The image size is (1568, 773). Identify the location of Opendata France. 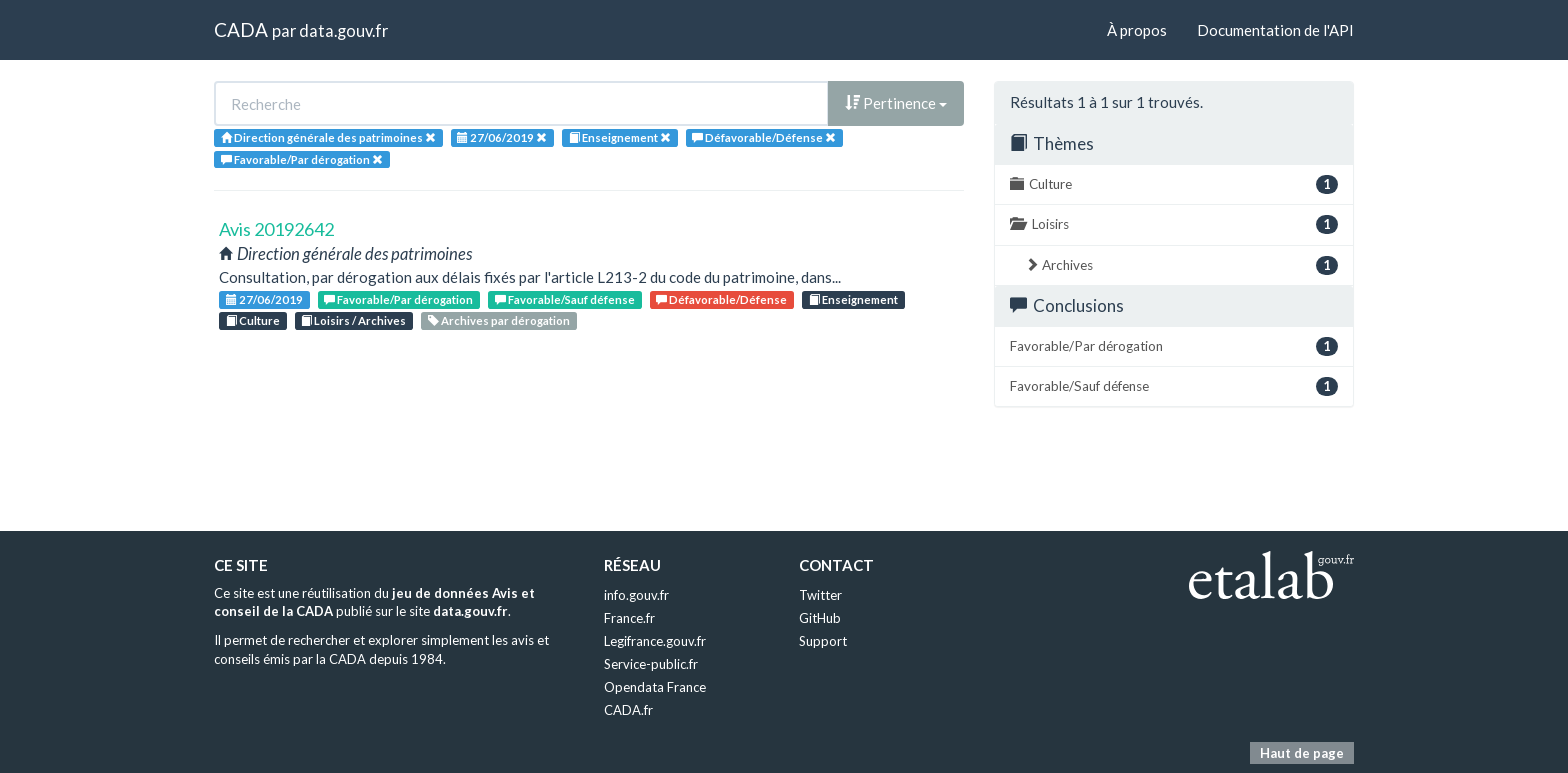
(655, 687).